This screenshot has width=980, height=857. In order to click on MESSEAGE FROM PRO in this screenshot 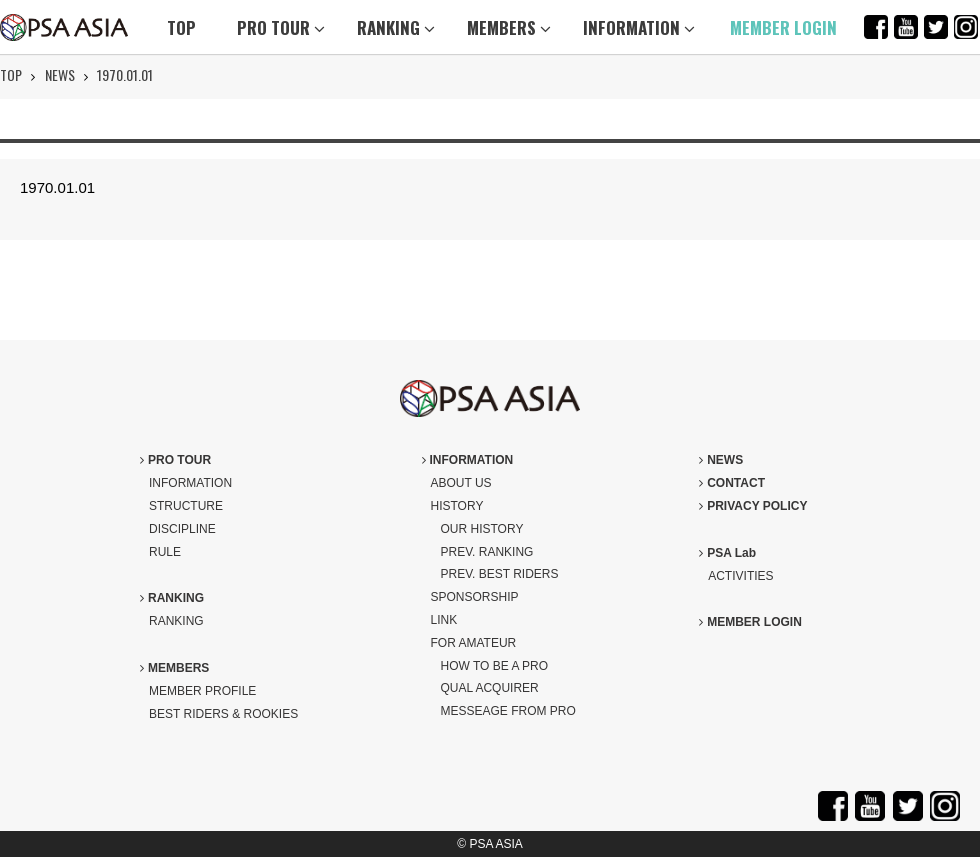, I will do `click(508, 711)`.